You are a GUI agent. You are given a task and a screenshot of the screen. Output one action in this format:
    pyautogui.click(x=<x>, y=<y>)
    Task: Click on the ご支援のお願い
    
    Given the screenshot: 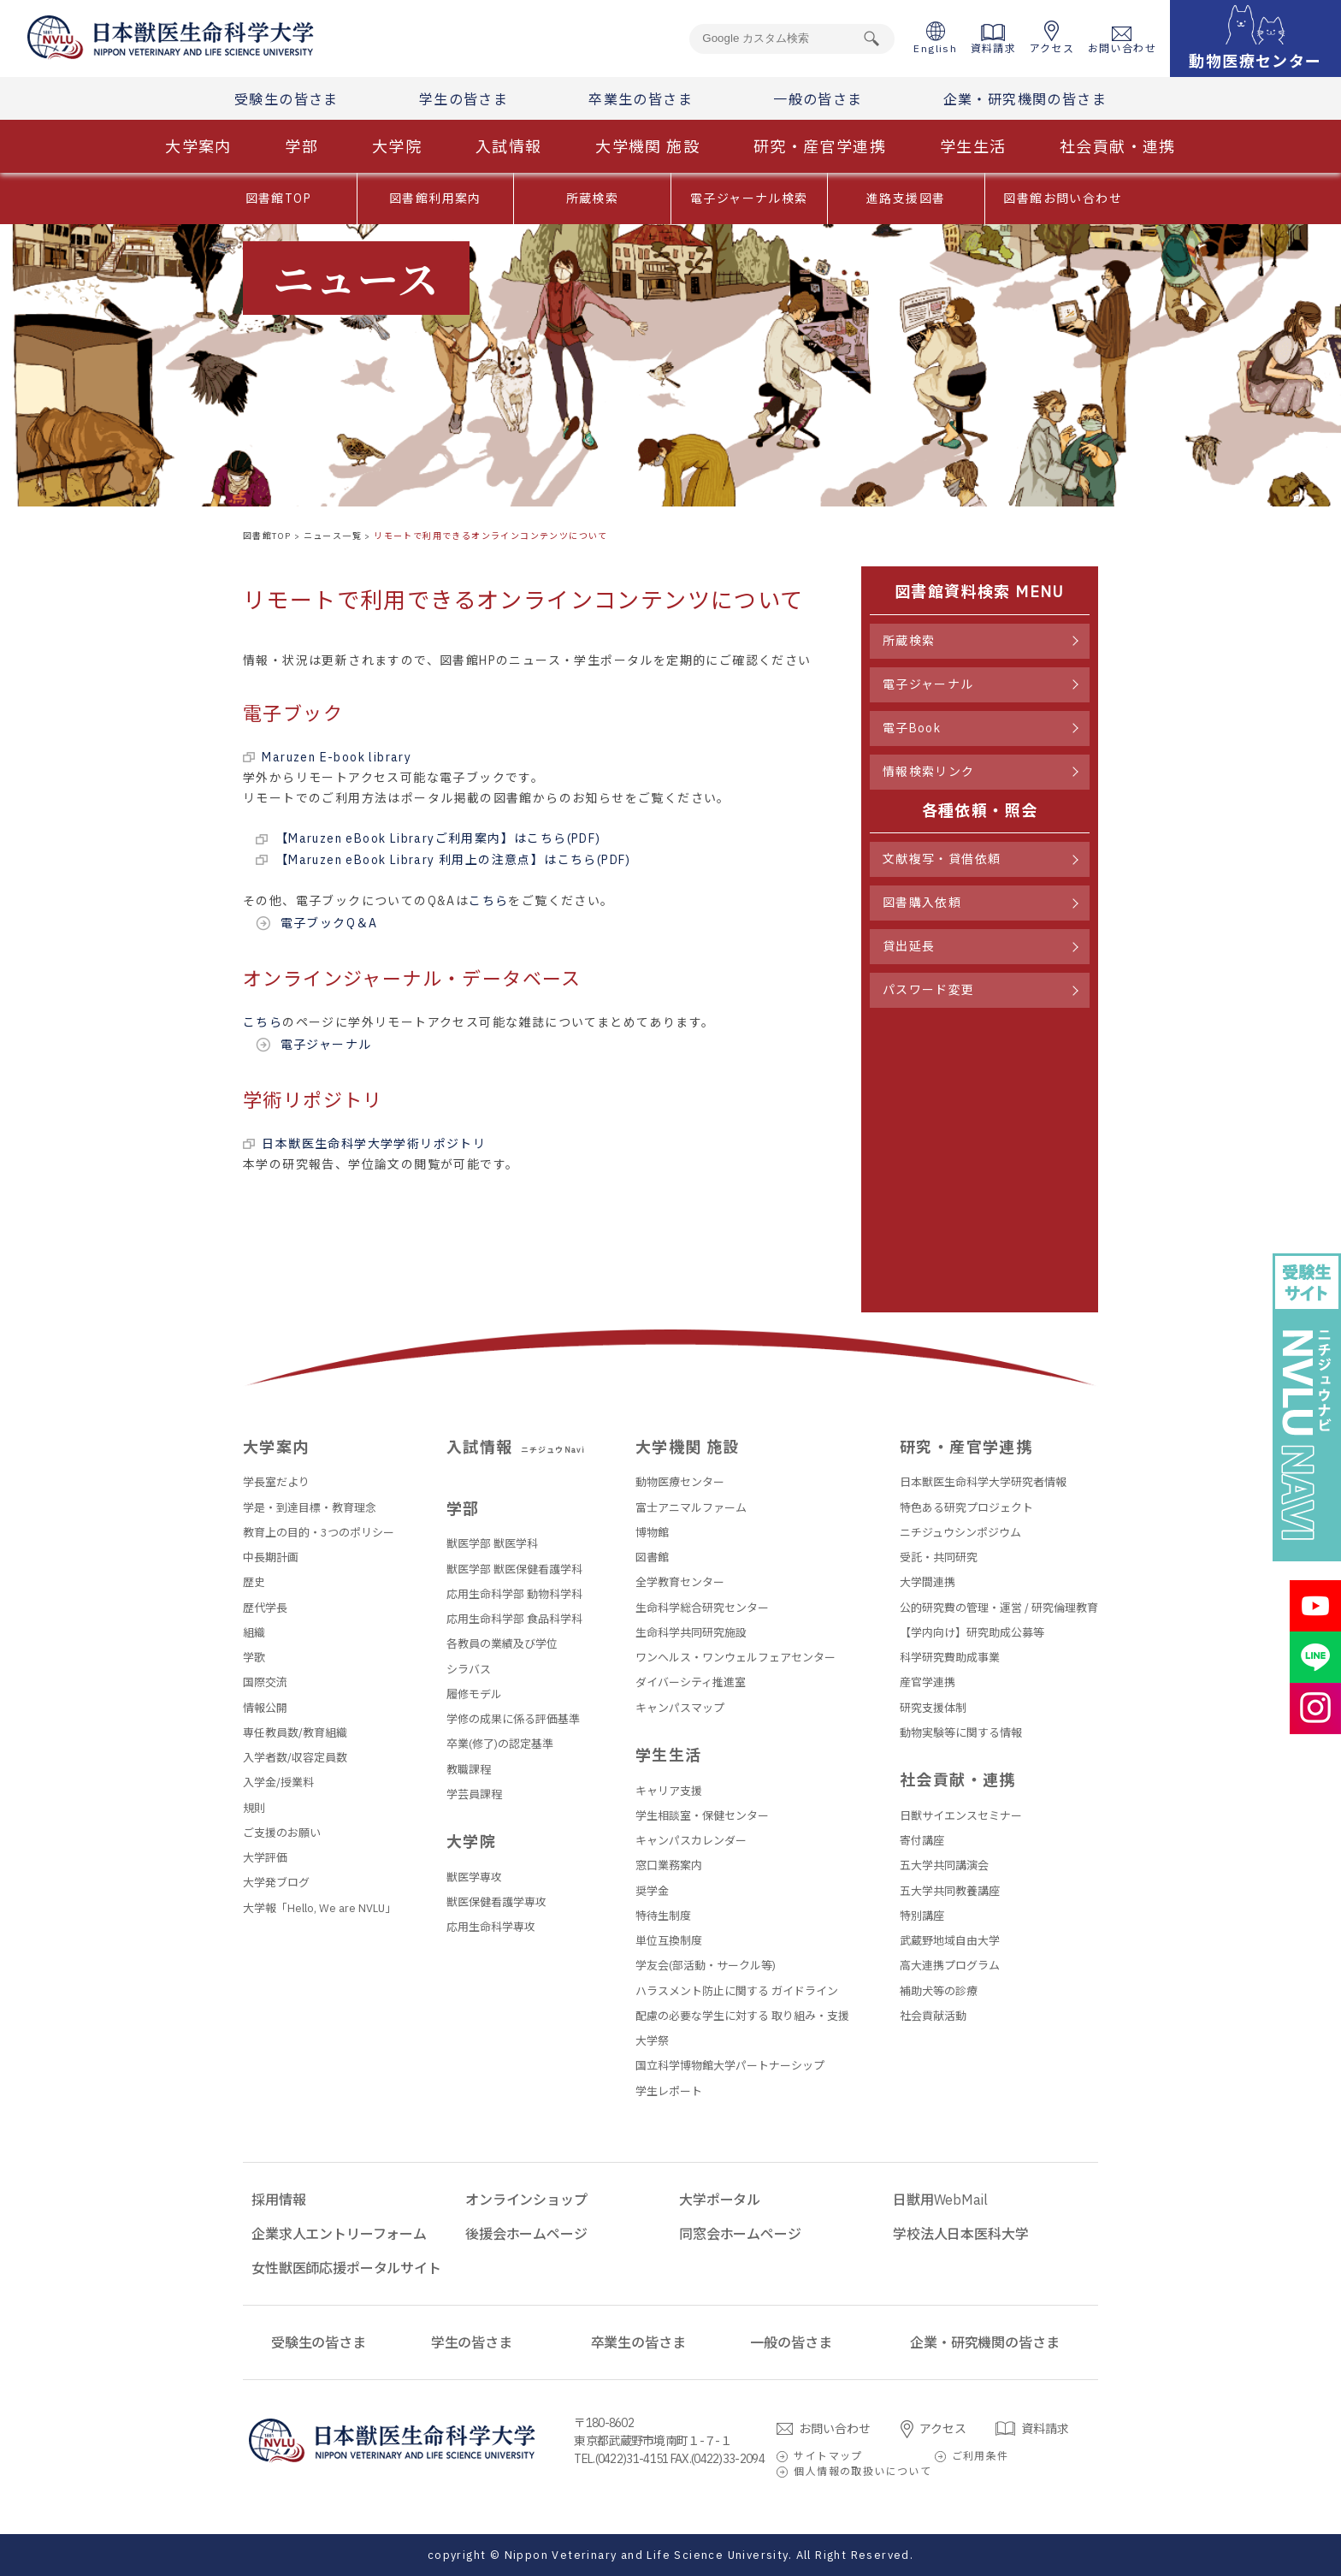 What is the action you would take?
    pyautogui.click(x=282, y=1833)
    